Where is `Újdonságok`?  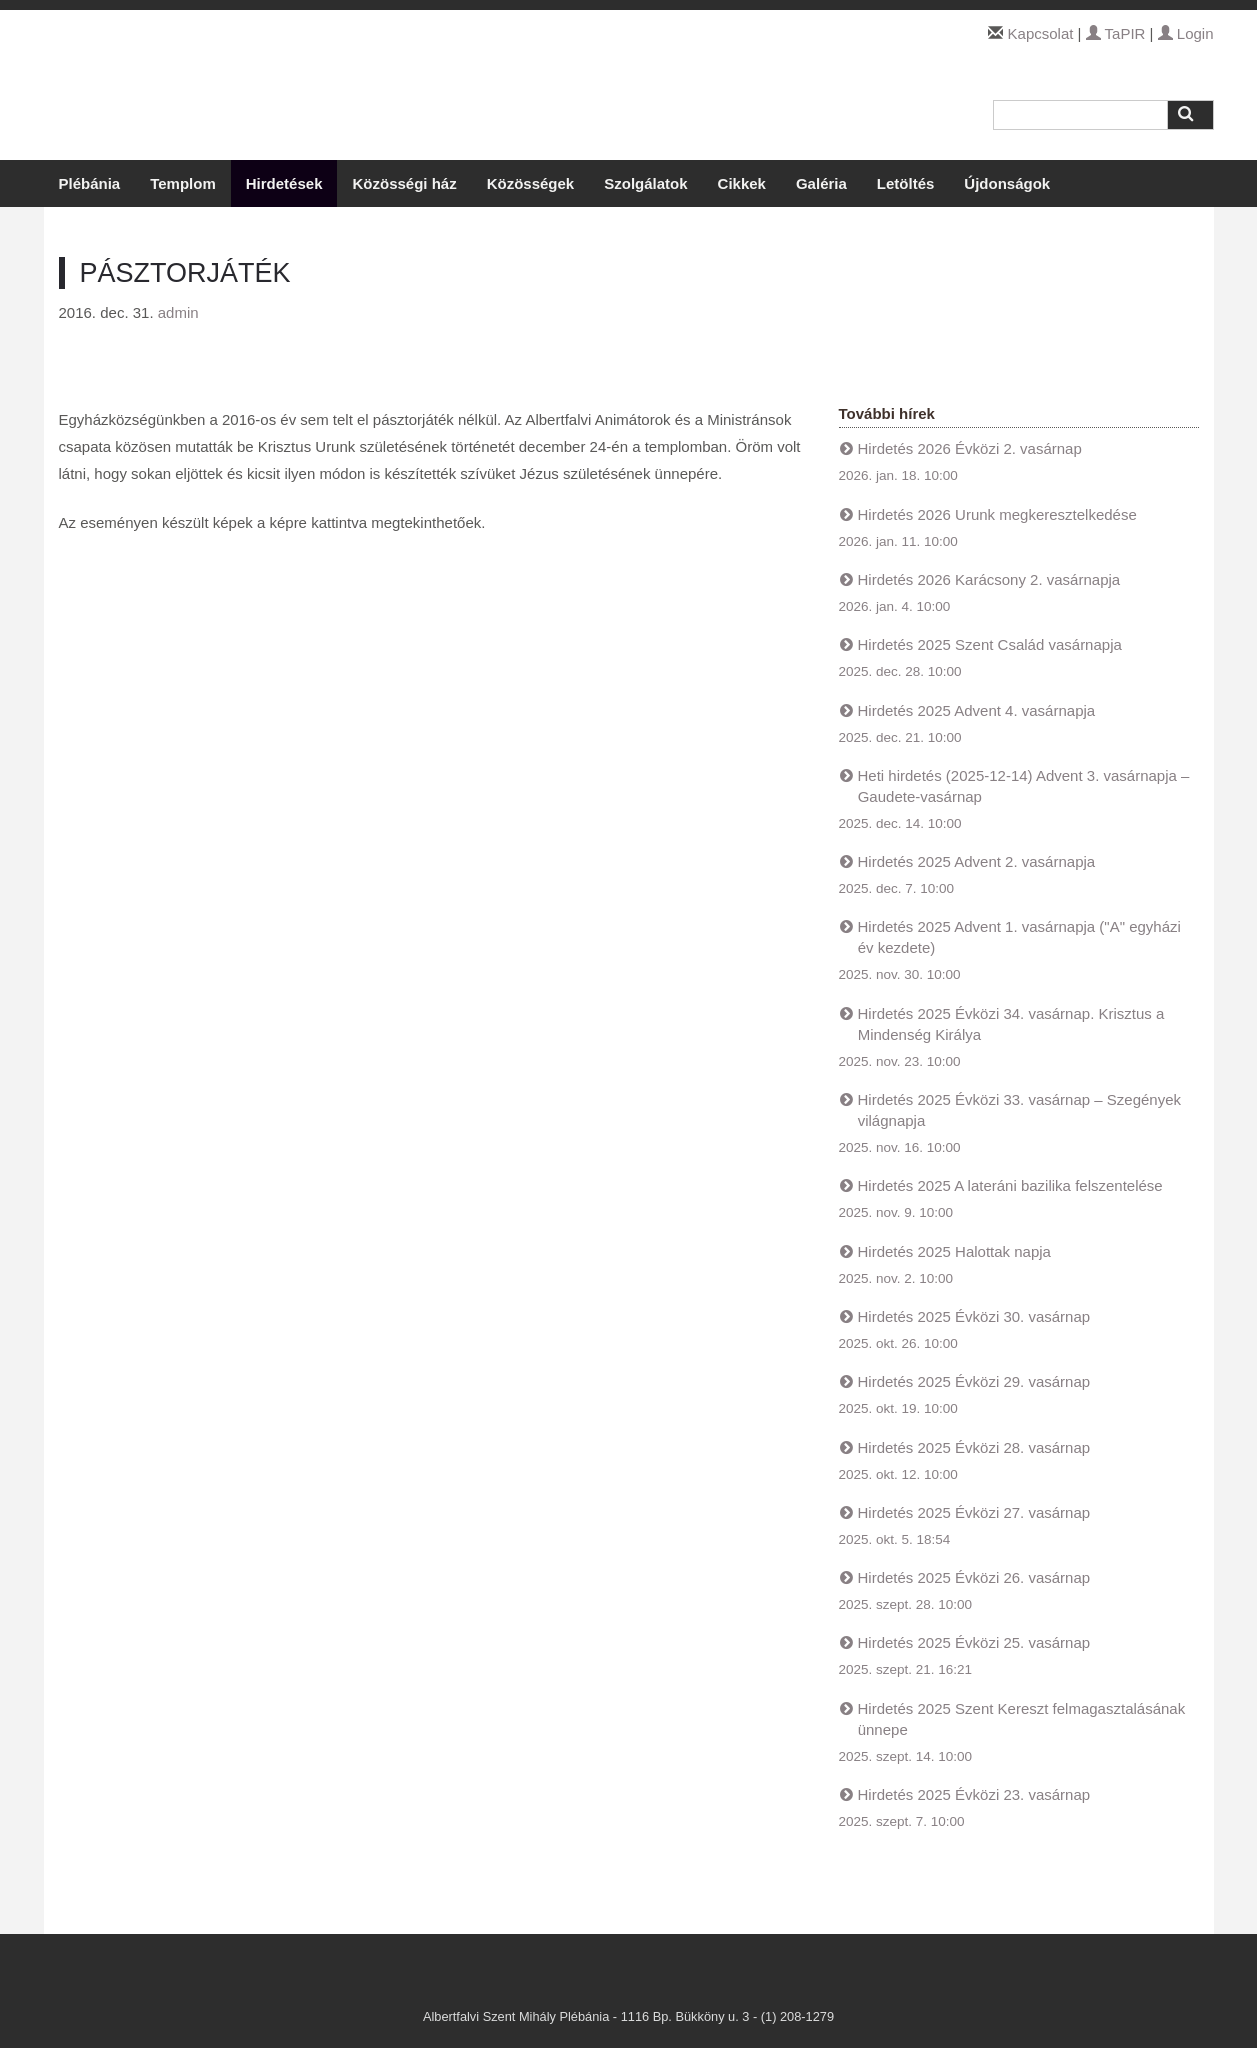
Újdonságok is located at coordinates (1007, 183).